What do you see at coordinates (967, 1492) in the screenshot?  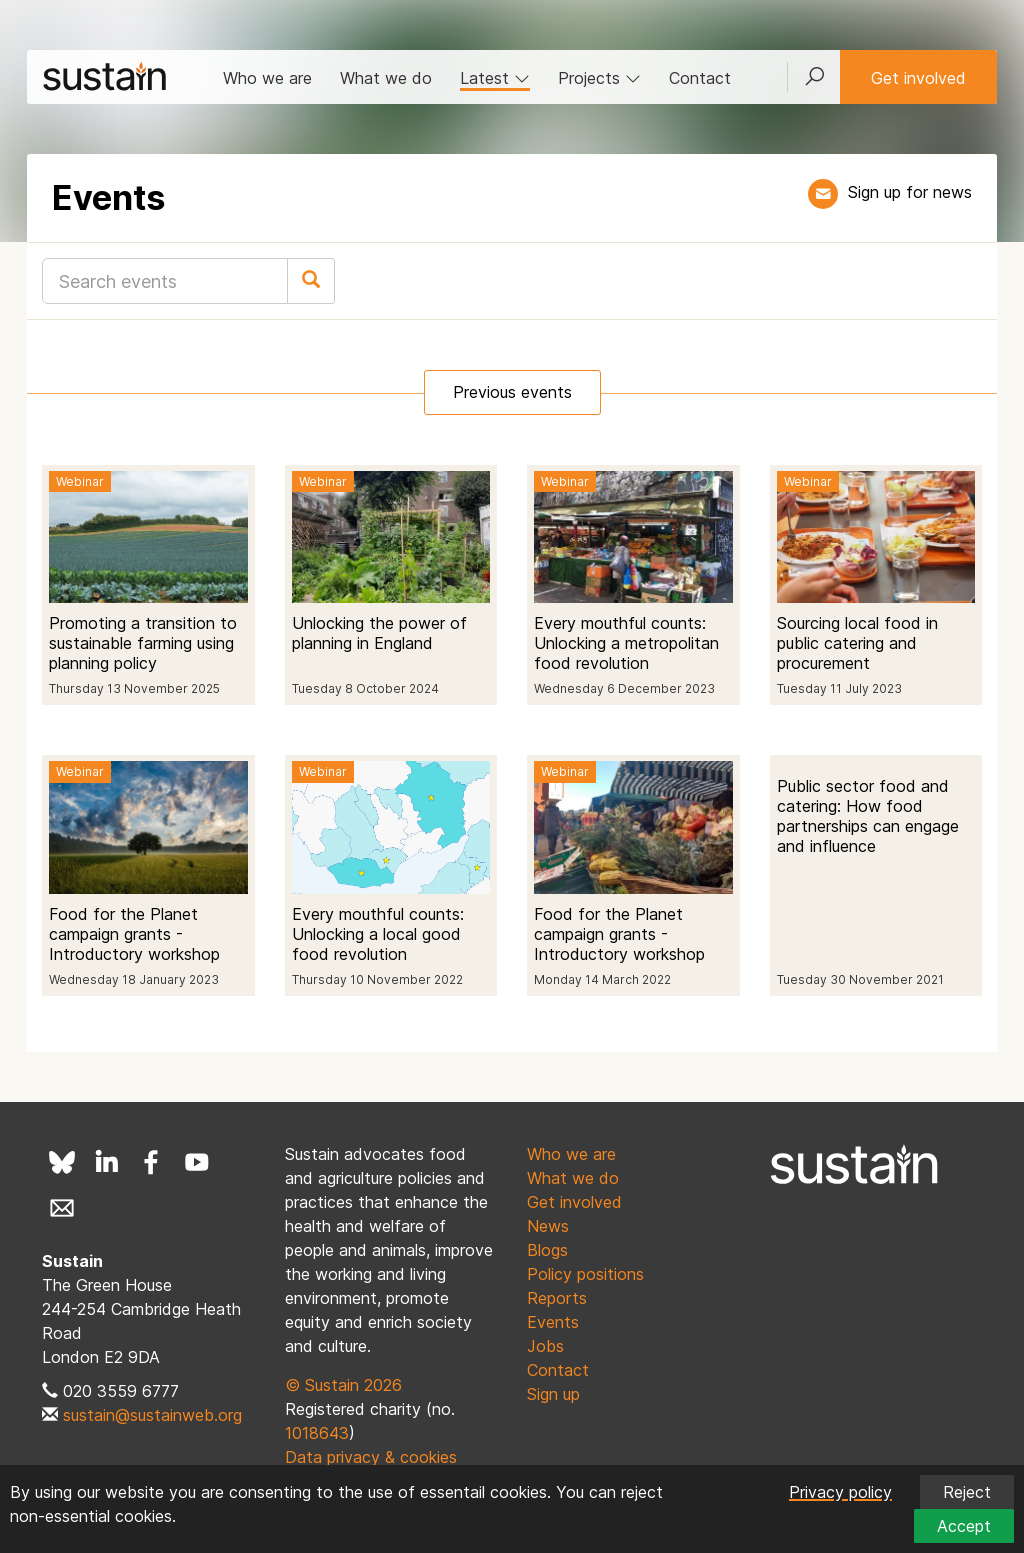 I see `Reject` at bounding box center [967, 1492].